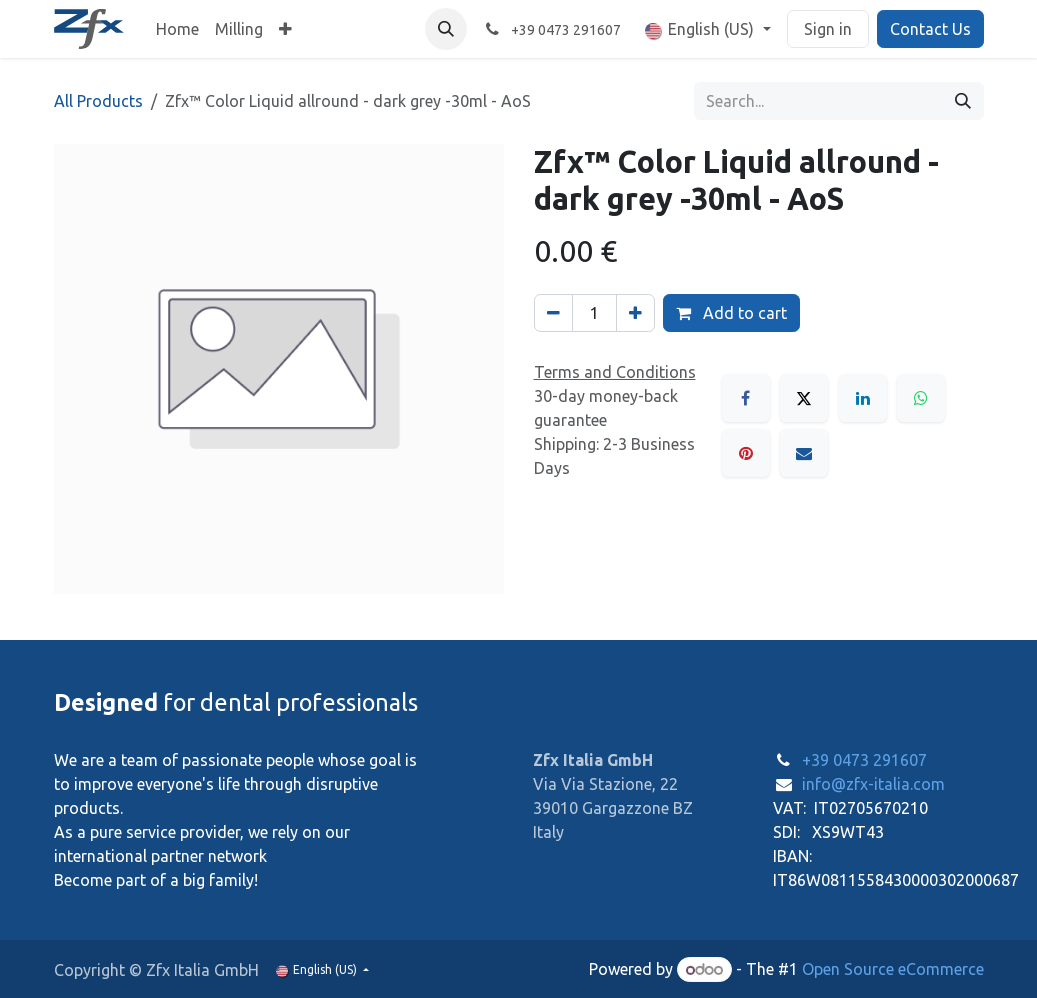  What do you see at coordinates (731, 313) in the screenshot?
I see `Add to cart [button]` at bounding box center [731, 313].